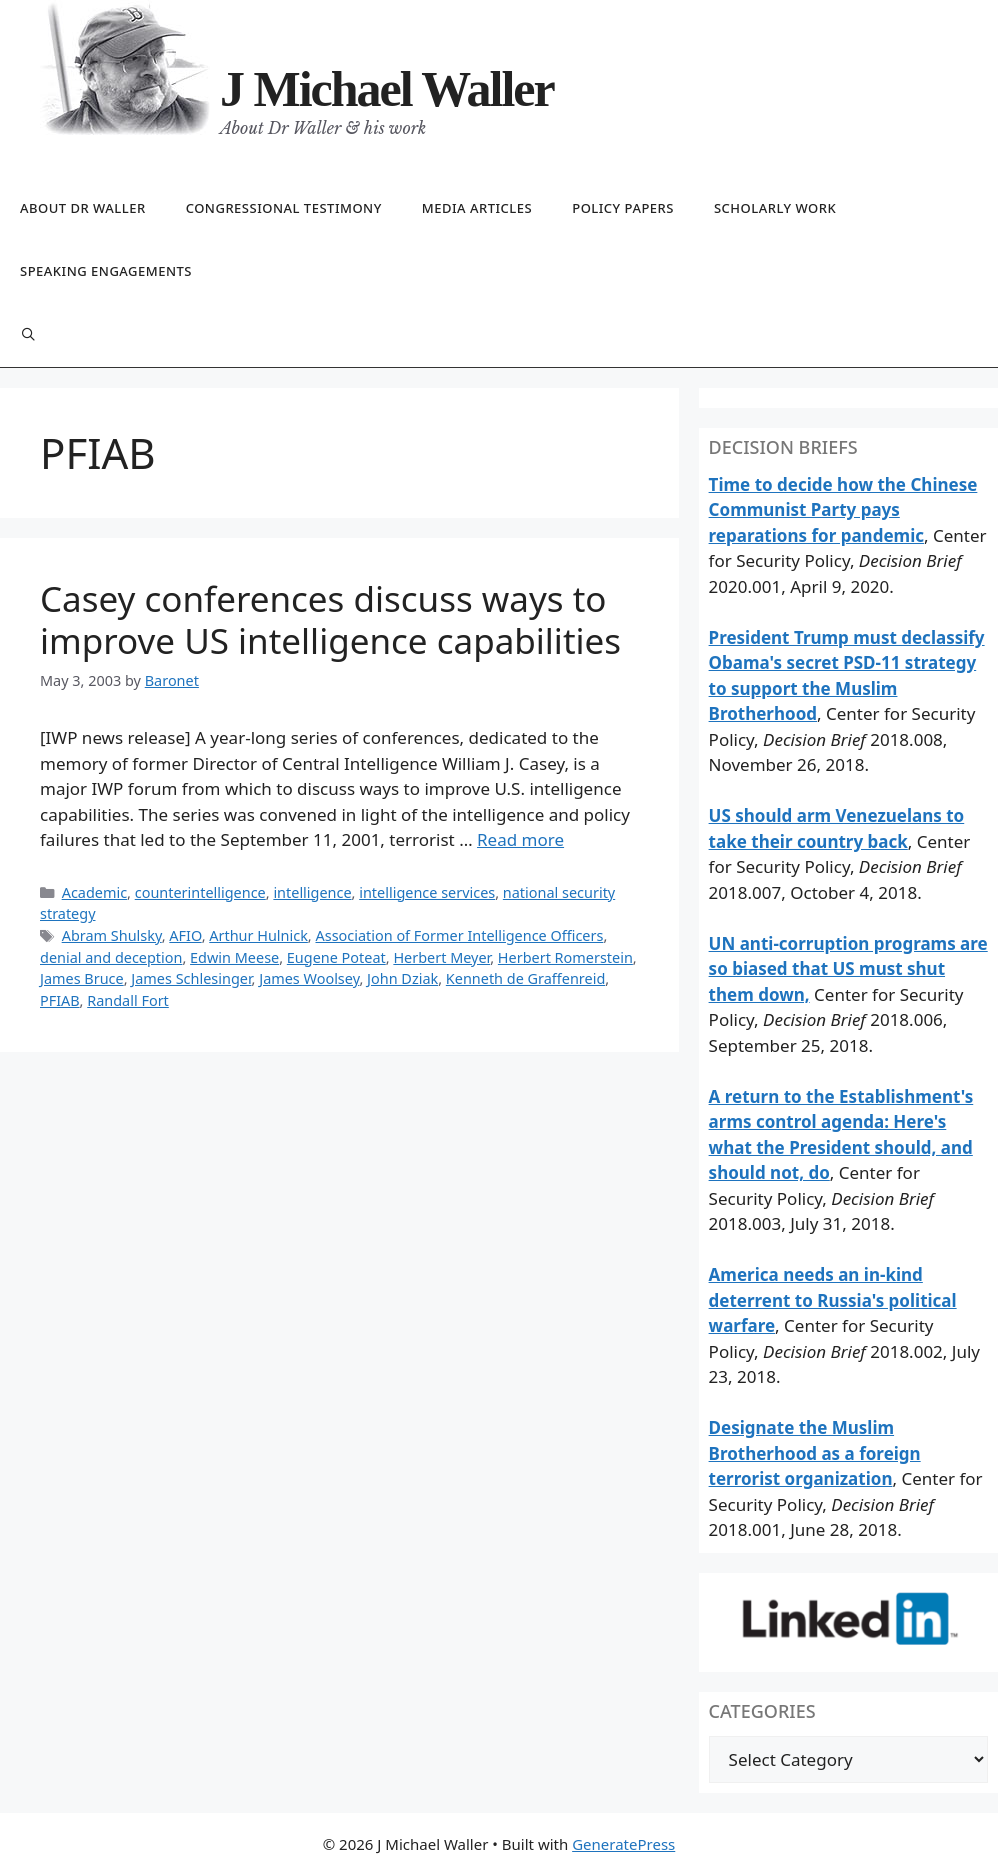 This screenshot has width=998, height=1875. What do you see at coordinates (477, 208) in the screenshot?
I see `Media articles` at bounding box center [477, 208].